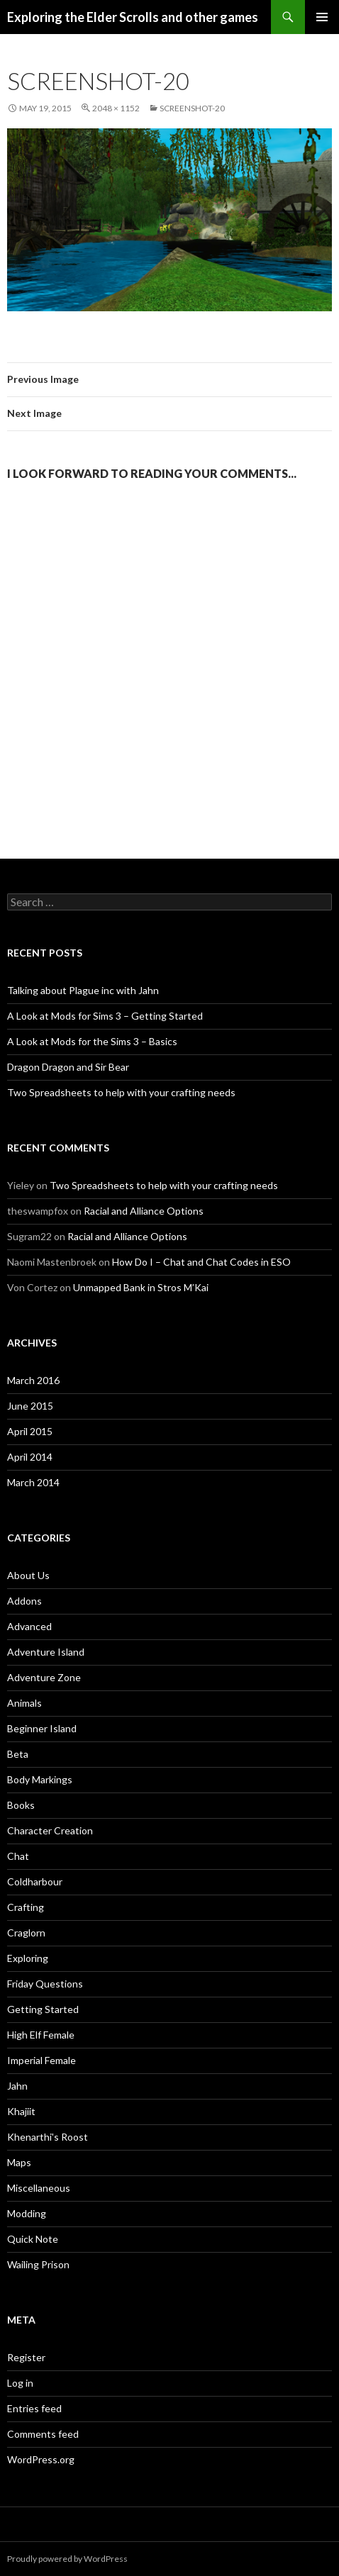 The image size is (339, 2576). Describe the element at coordinates (33, 1482) in the screenshot. I see `March 2014` at that location.